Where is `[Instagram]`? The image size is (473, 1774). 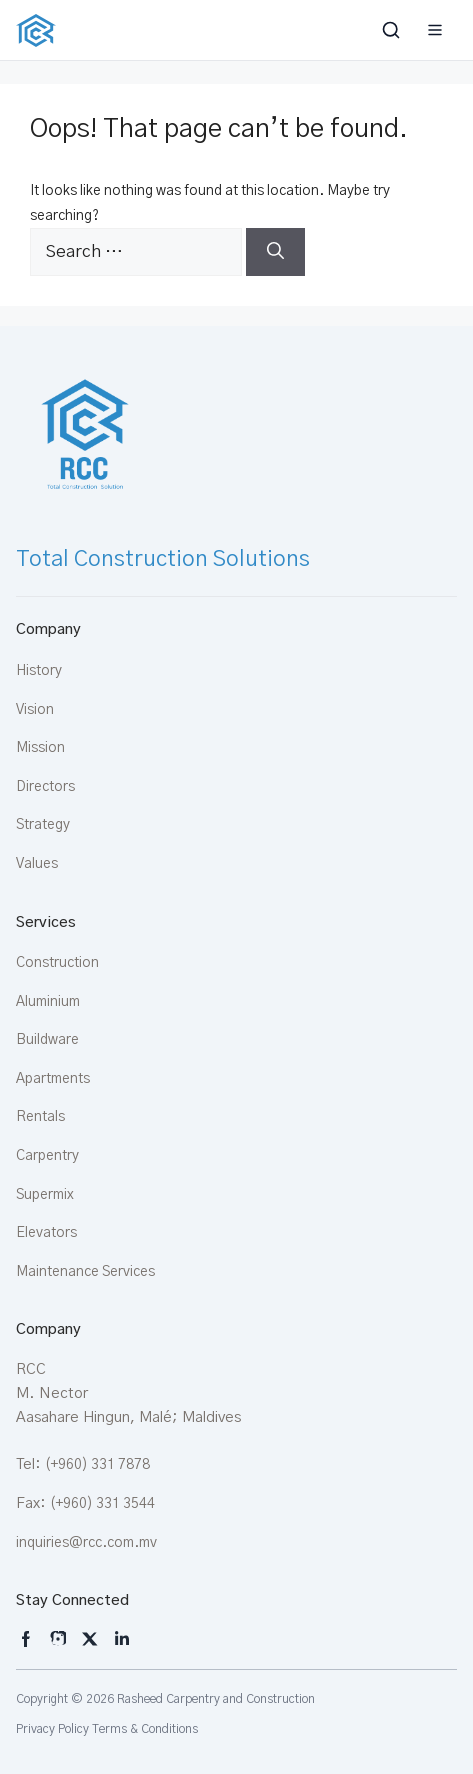
[Instagram] is located at coordinates (26, 1639).